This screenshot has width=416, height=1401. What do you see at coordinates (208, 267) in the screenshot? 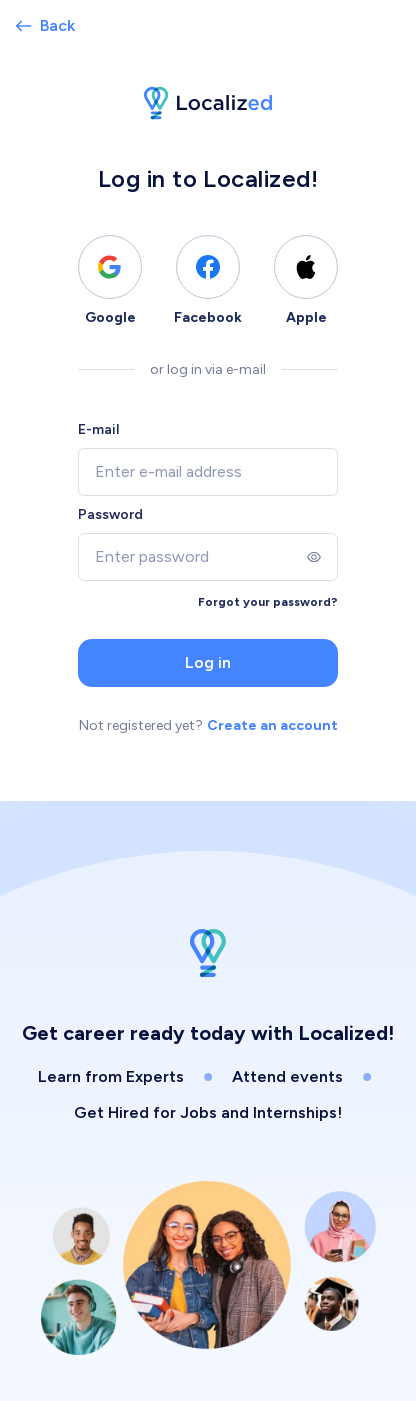
I see `[Log in using Facebook]` at bounding box center [208, 267].